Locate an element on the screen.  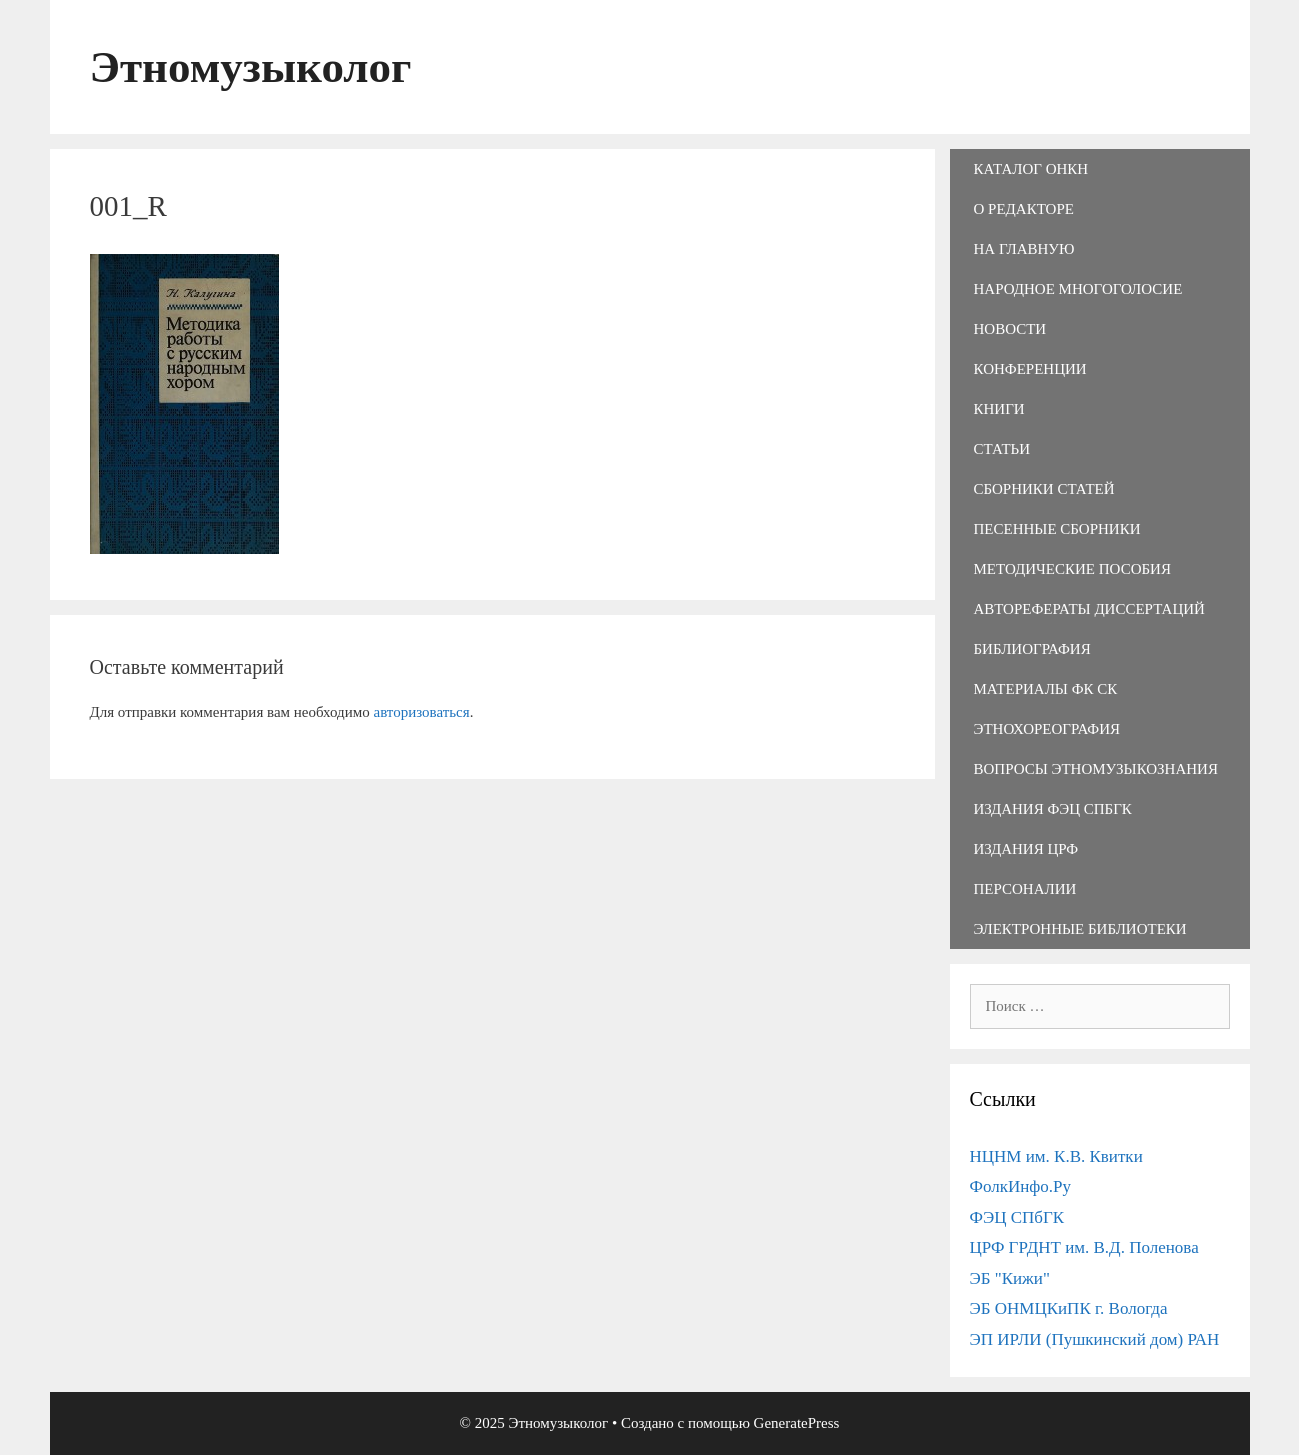
Вопросы этномузыкознания is located at coordinates (1096, 769).